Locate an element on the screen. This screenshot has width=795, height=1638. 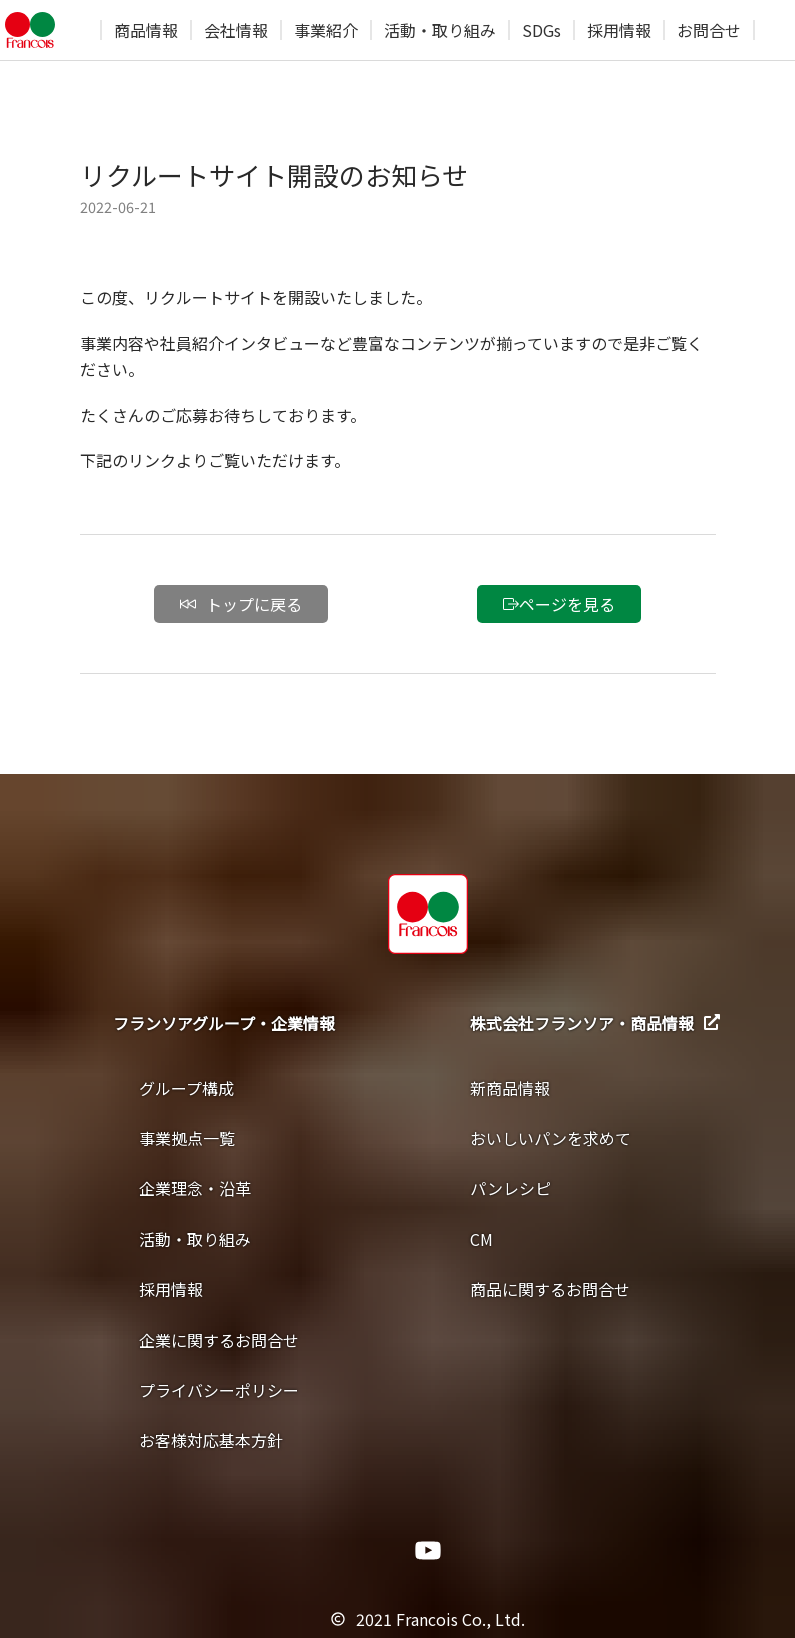
活動・取り組み is located at coordinates (440, 30).